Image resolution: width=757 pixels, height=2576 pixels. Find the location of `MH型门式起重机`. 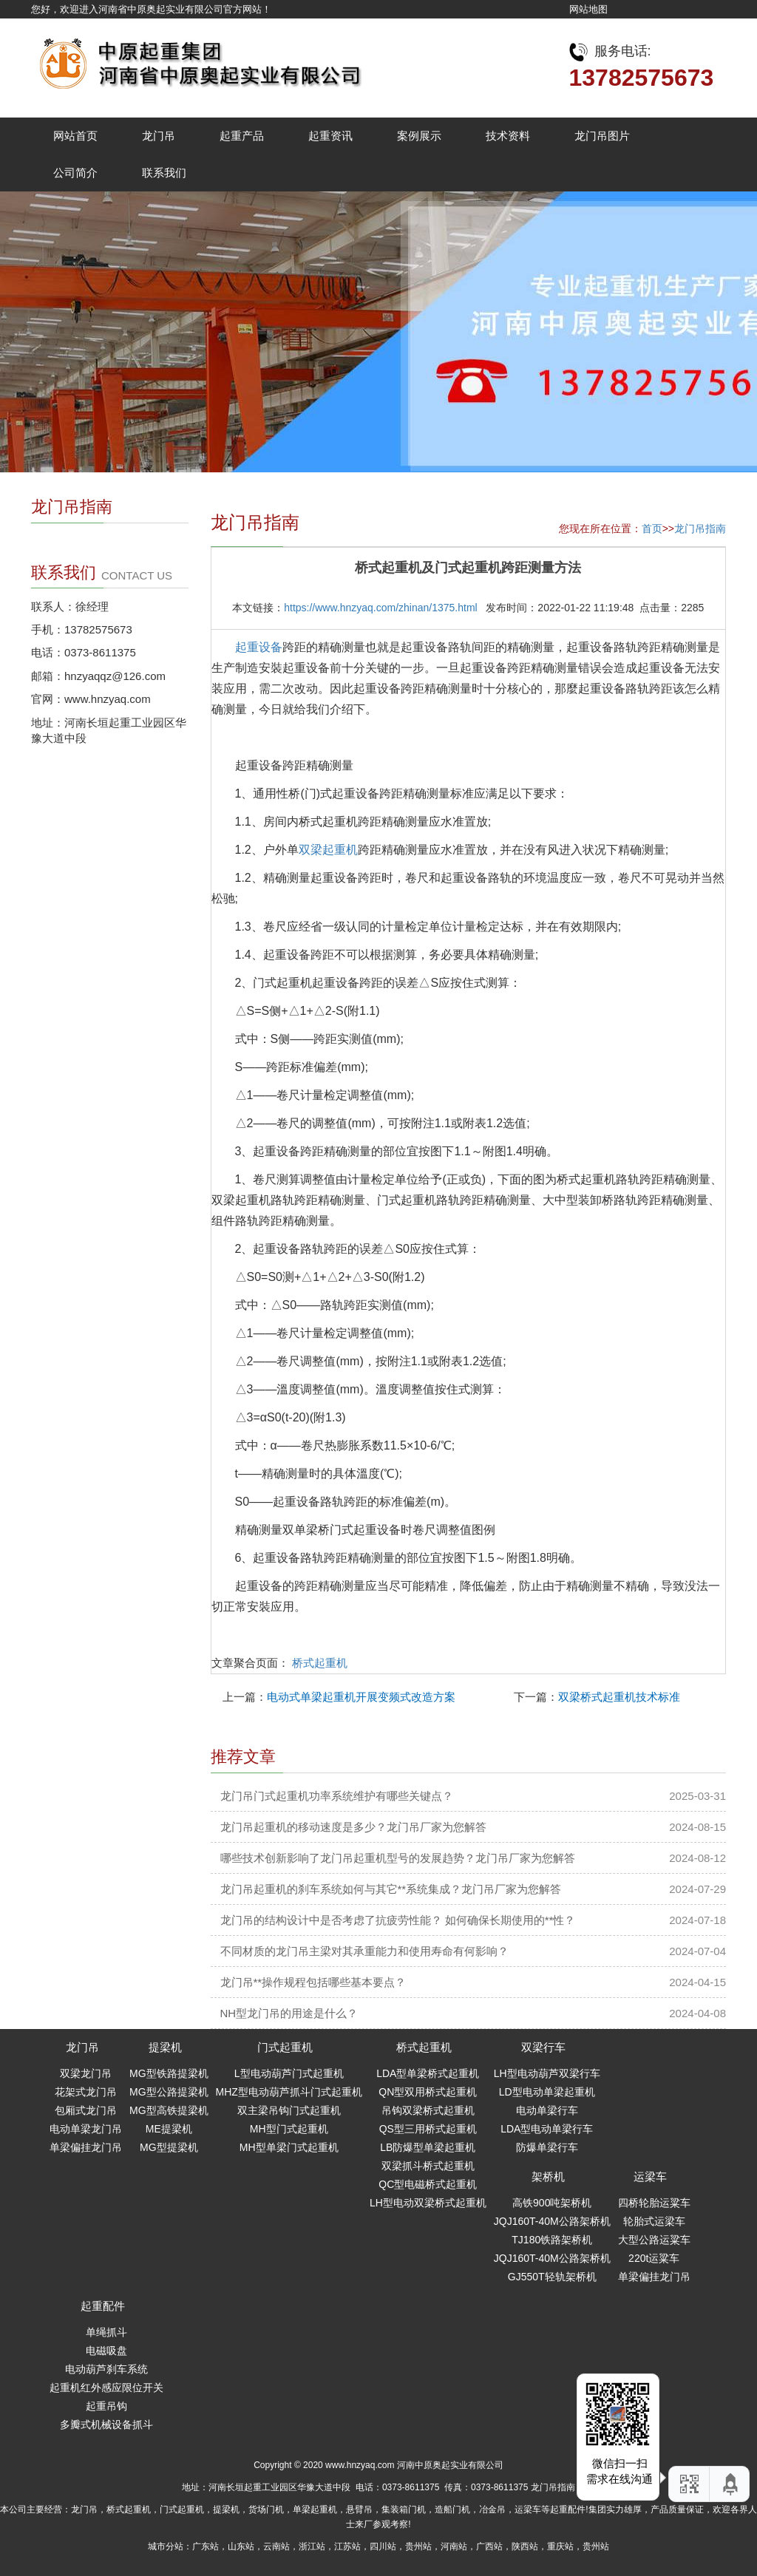

MH型门式起重机 is located at coordinates (289, 2129).